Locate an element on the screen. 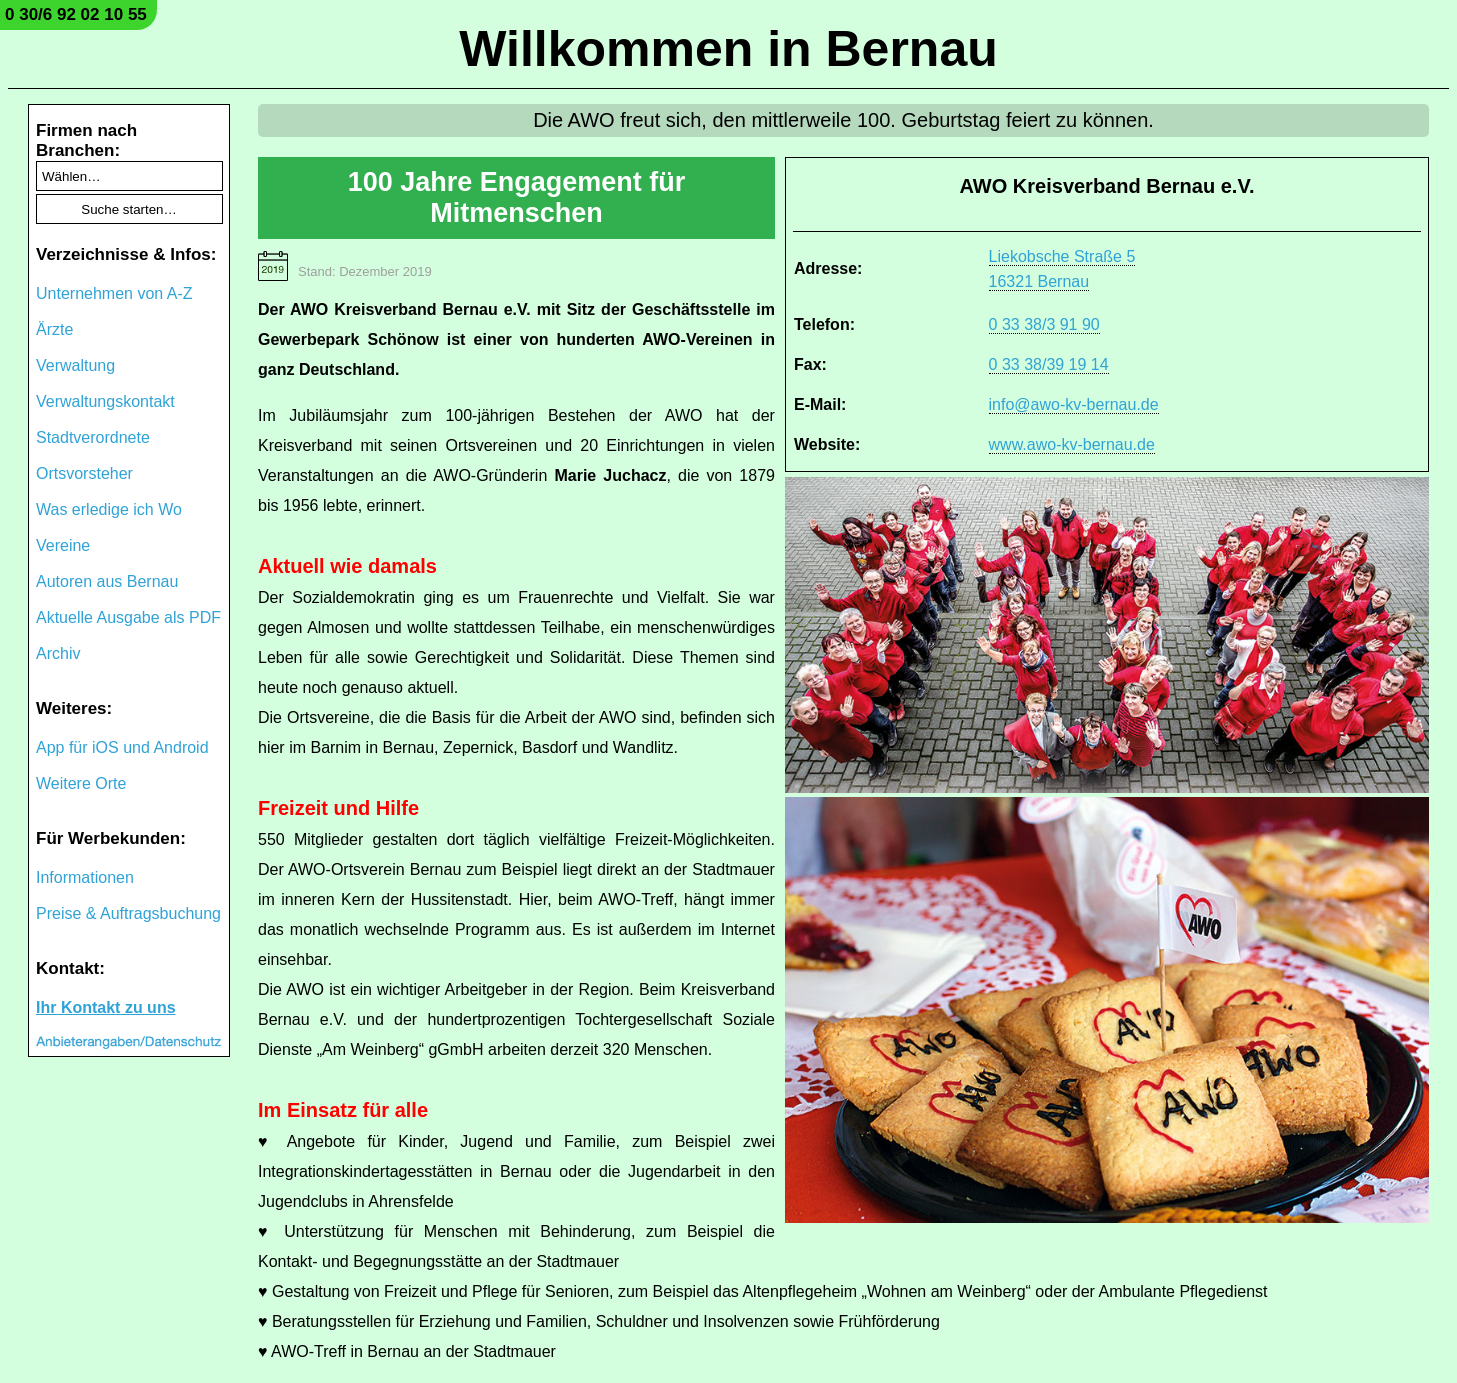  Ärzte is located at coordinates (54, 329).